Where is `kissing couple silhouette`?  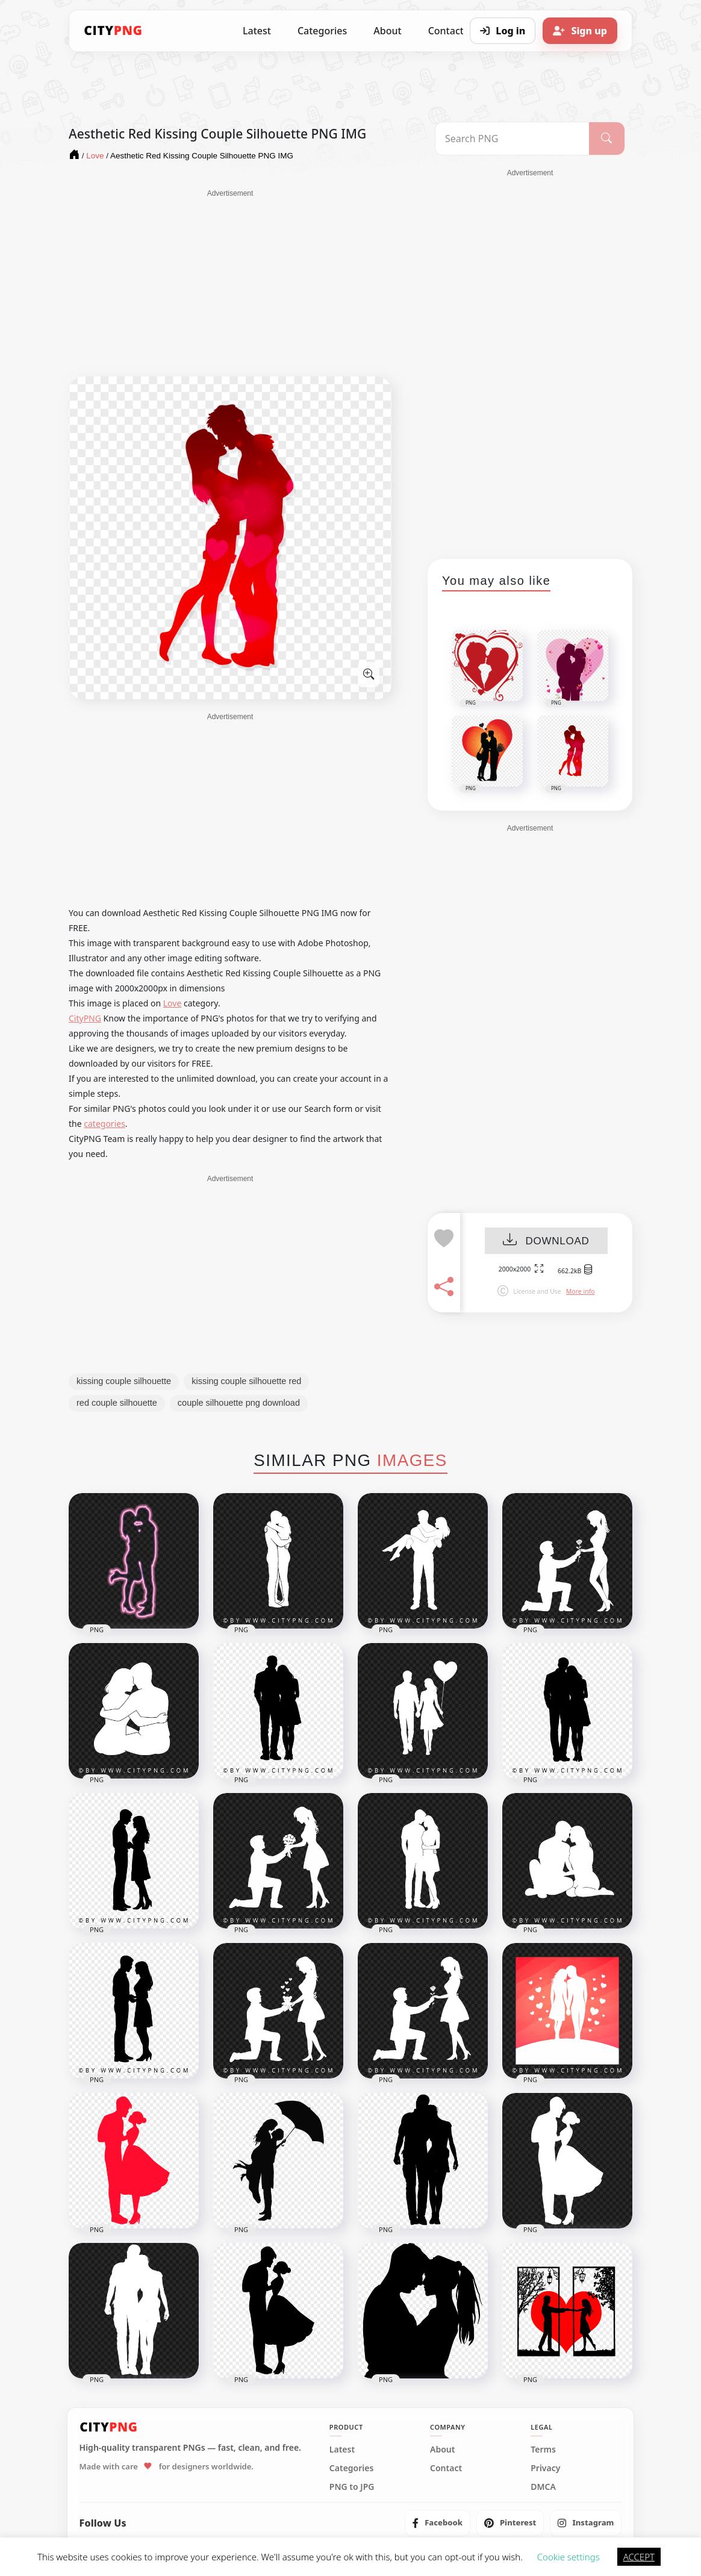 kissing couple silhouette is located at coordinates (123, 1381).